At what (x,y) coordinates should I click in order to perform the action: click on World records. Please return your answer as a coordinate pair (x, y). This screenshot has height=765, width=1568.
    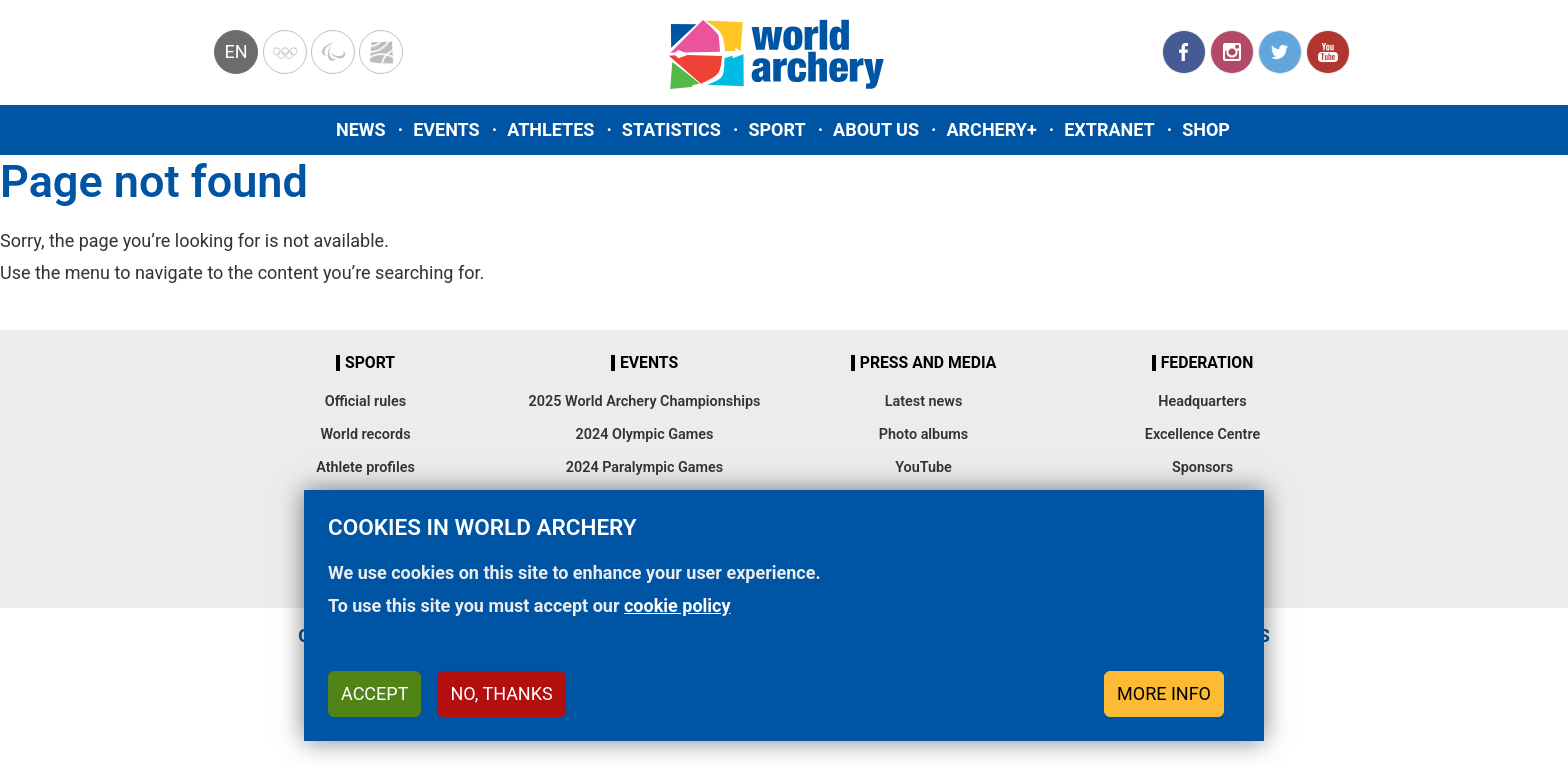
    Looking at the image, I should click on (365, 434).